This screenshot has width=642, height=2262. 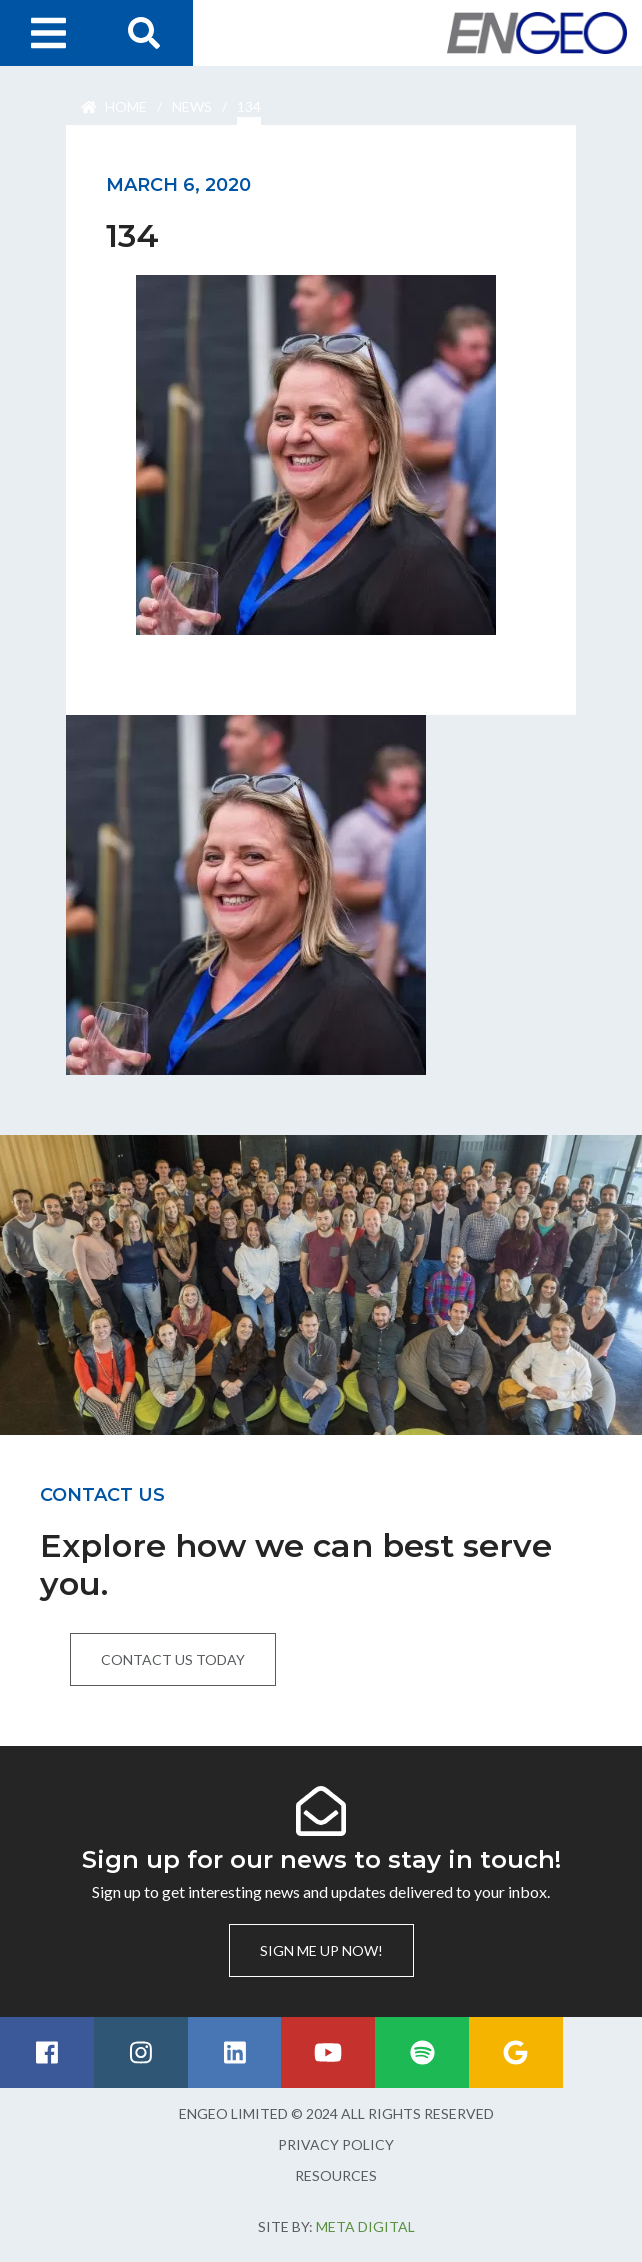 I want to click on Privacy Policy, so click(x=336, y=2144).